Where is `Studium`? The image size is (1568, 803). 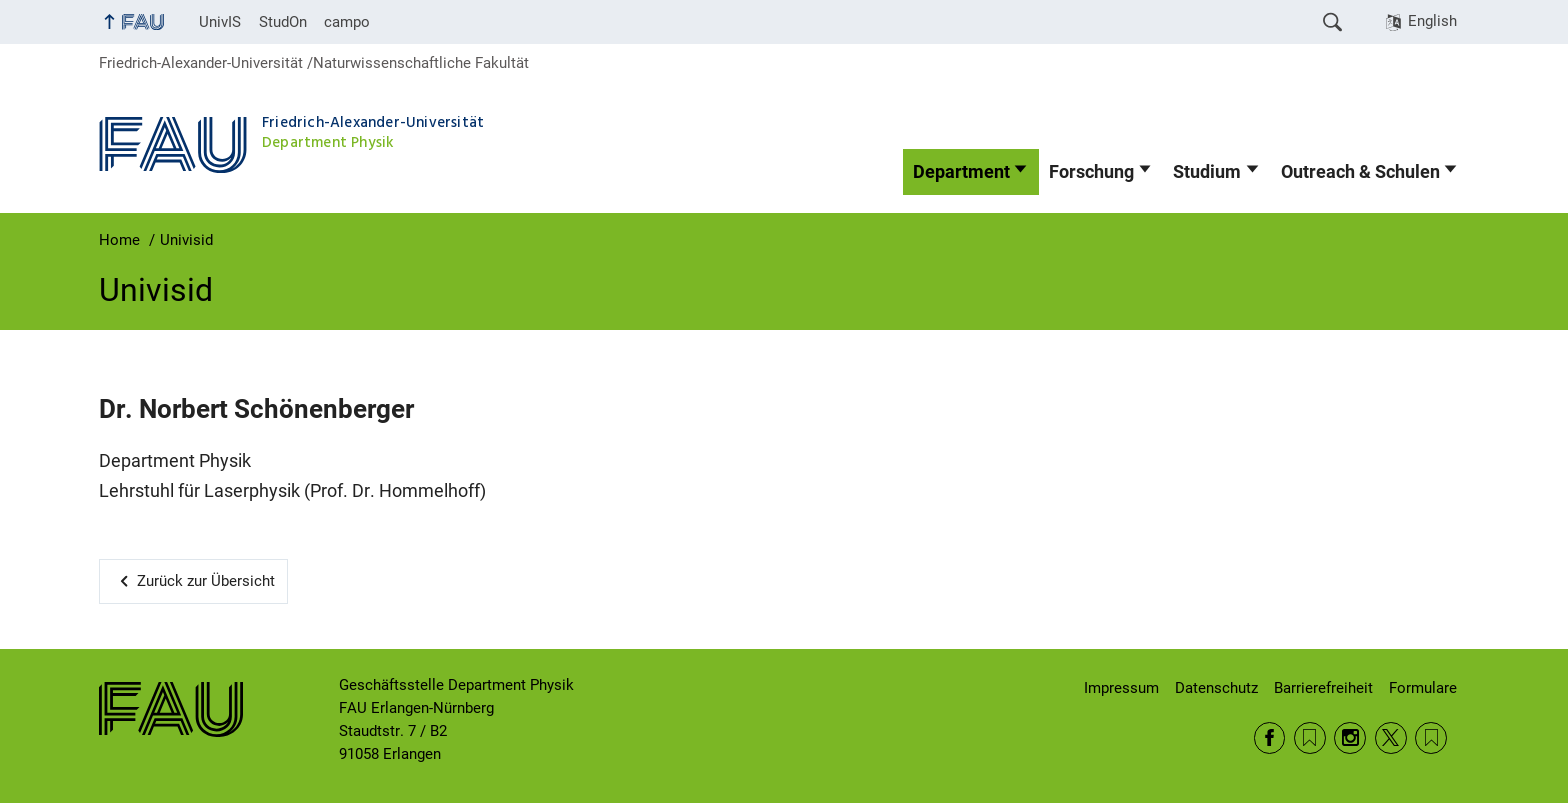
Studium is located at coordinates (1207, 172).